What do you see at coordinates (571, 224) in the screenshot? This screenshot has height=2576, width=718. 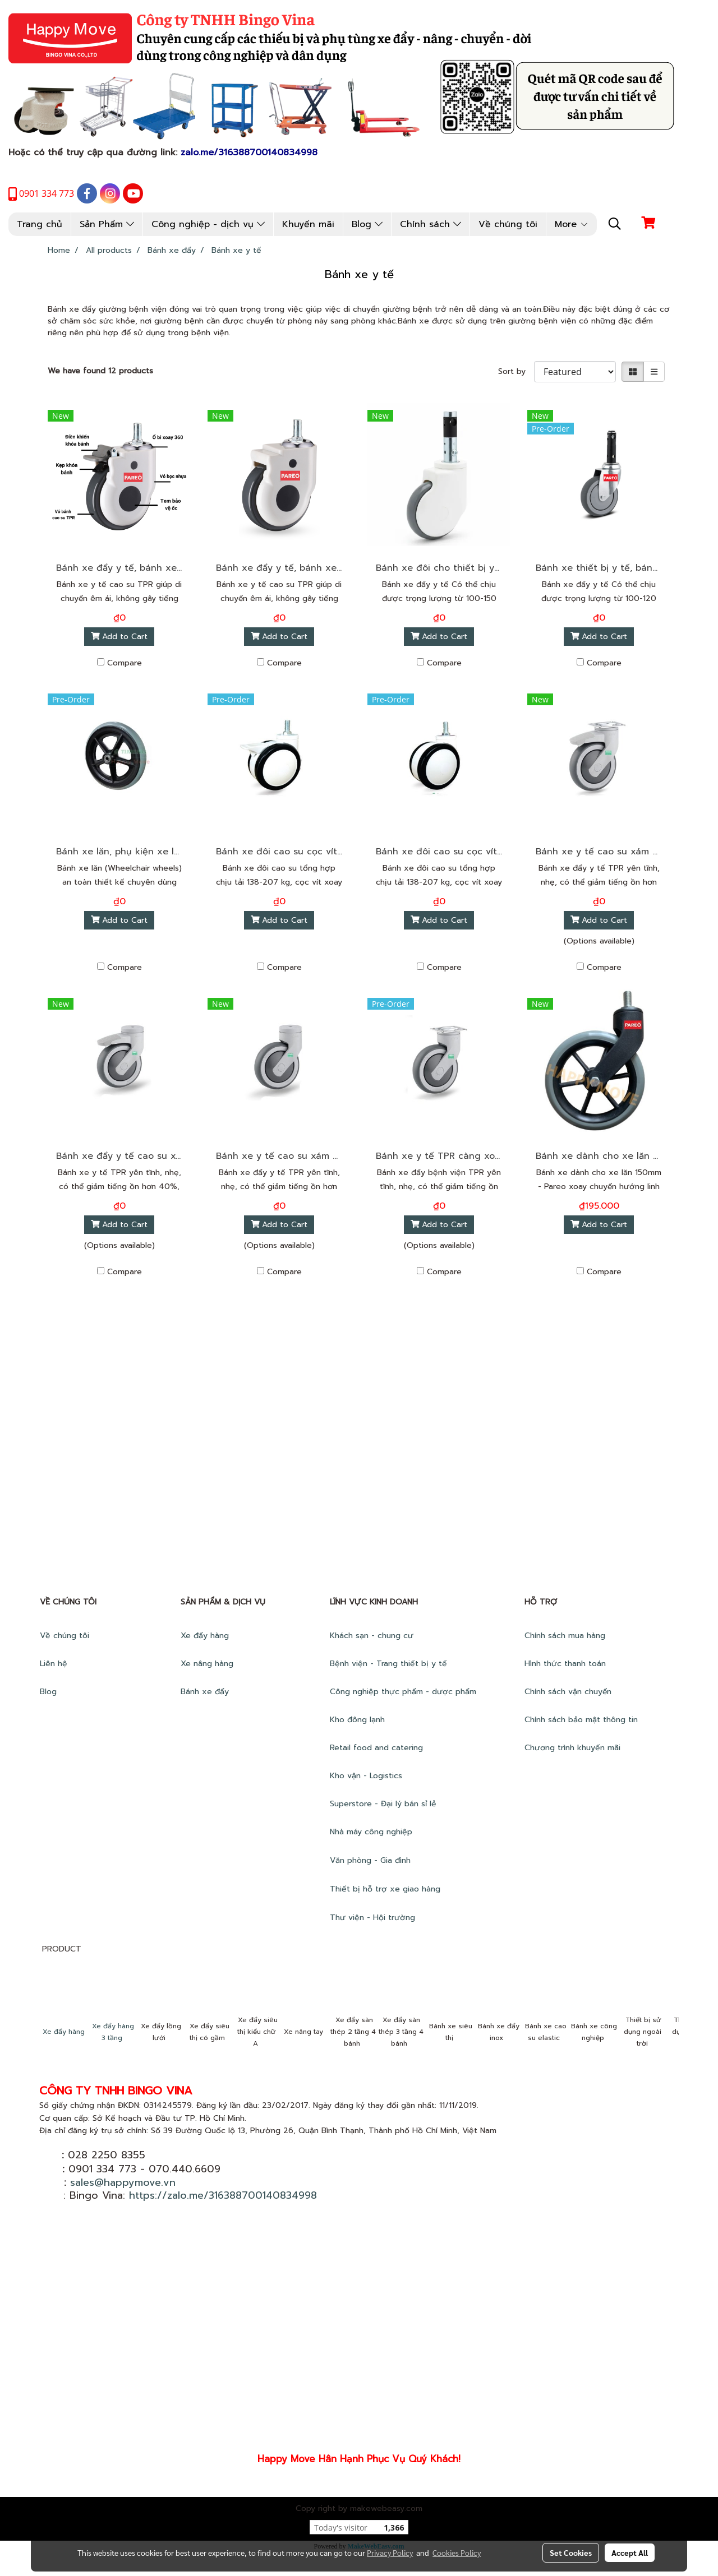 I see `More` at bounding box center [571, 224].